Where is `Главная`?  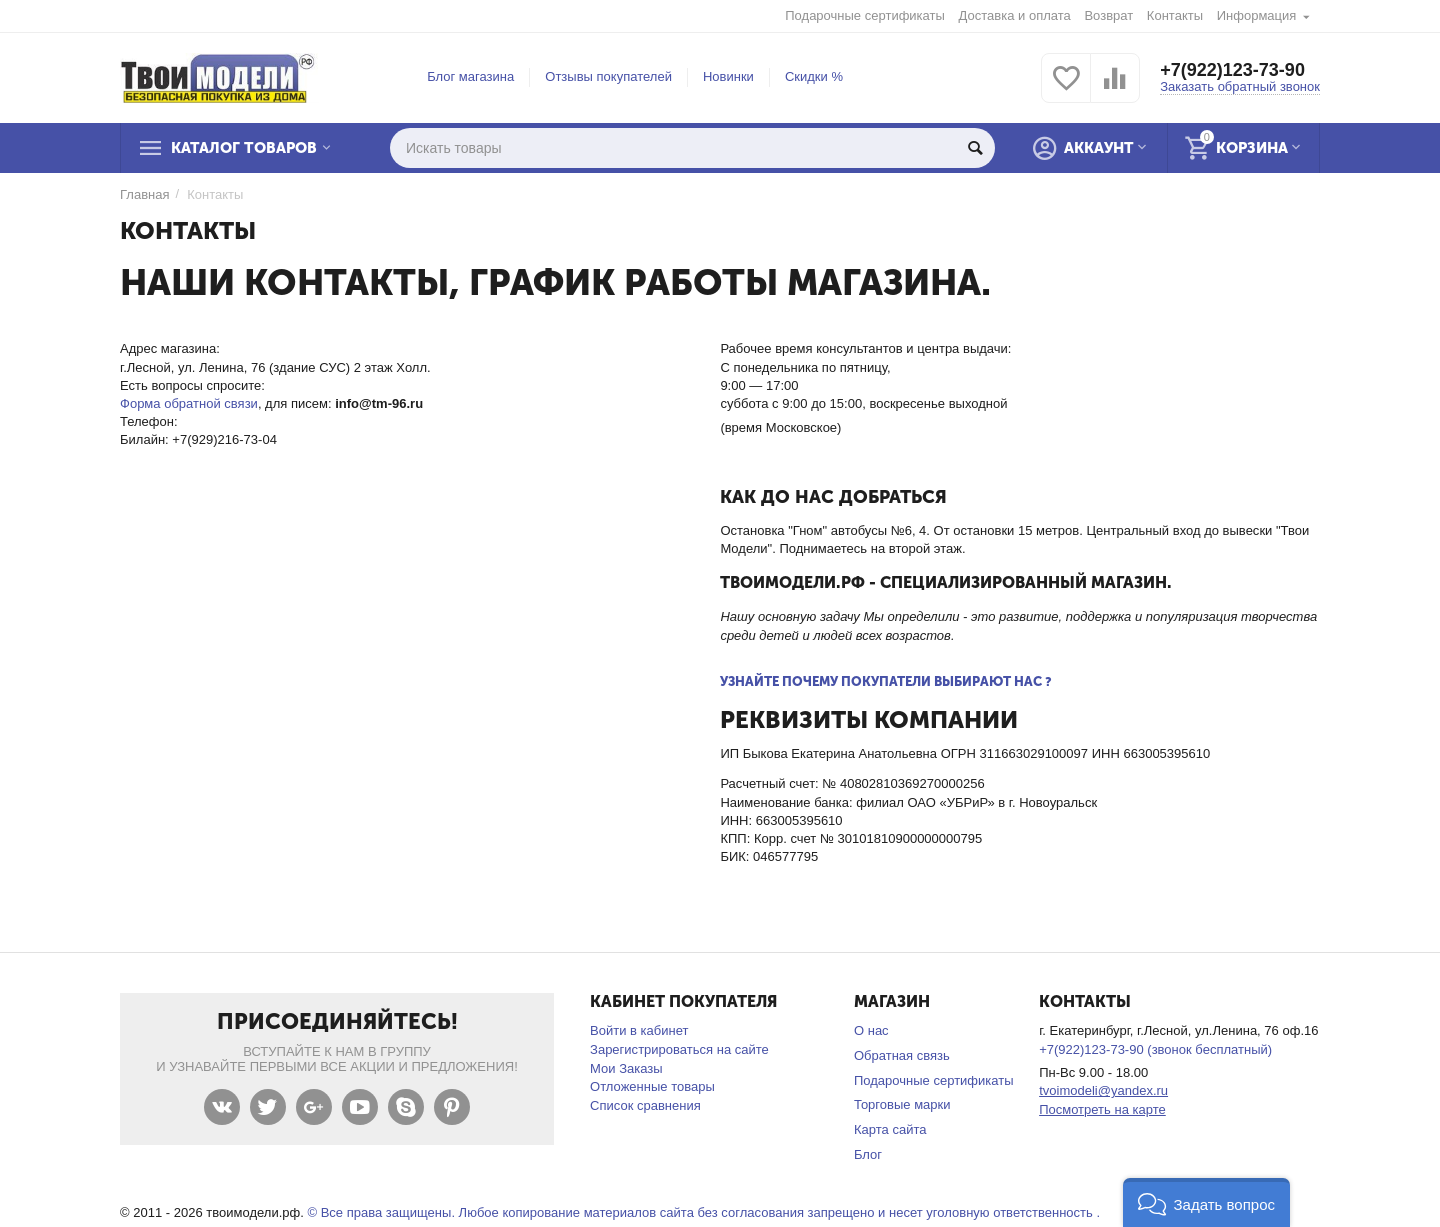
Главная is located at coordinates (145, 194).